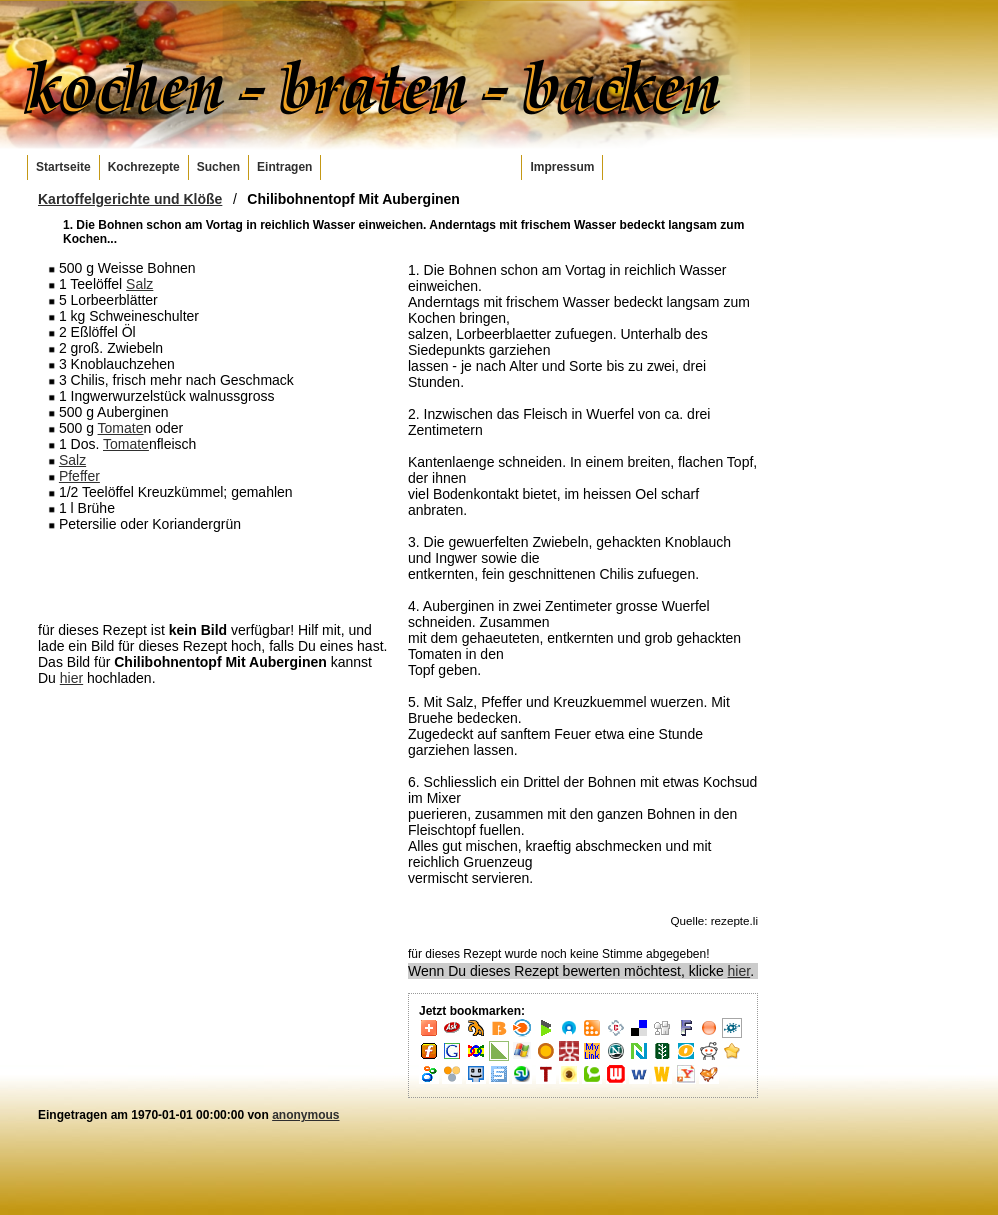  Describe the element at coordinates (305, 1115) in the screenshot. I see `anonymous` at that location.